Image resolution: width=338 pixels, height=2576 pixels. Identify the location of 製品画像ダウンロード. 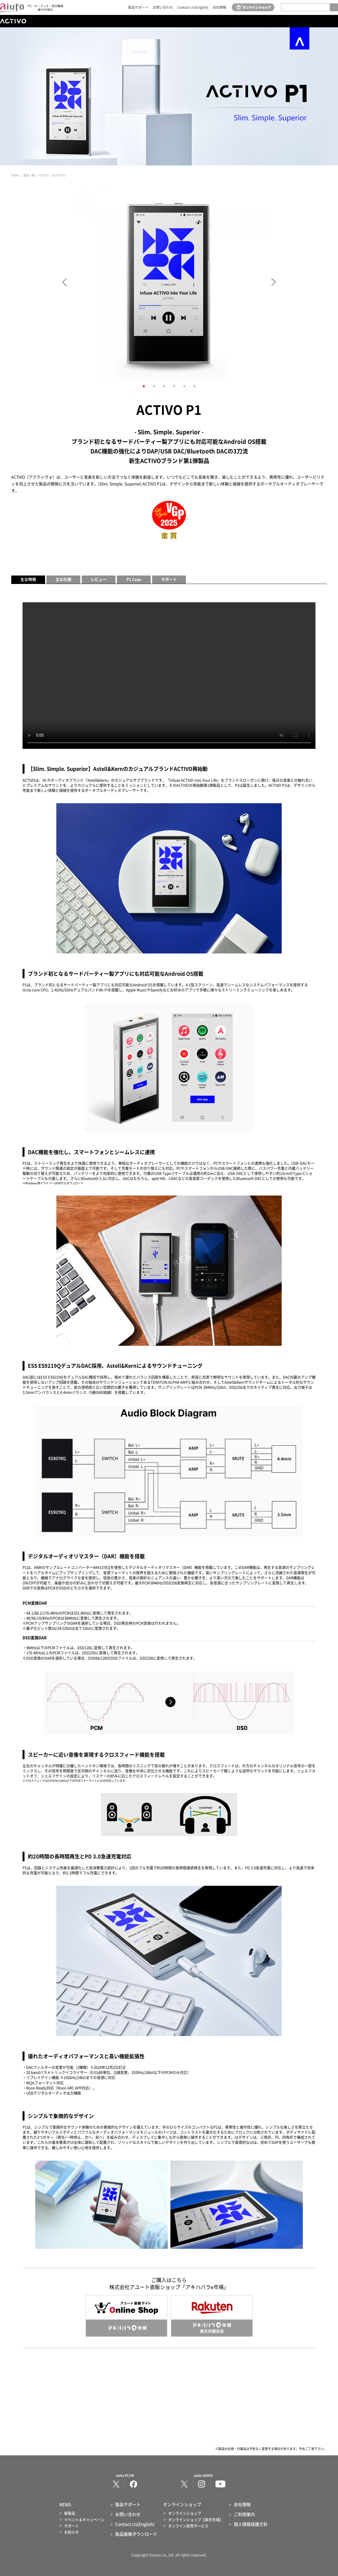
(136, 2534).